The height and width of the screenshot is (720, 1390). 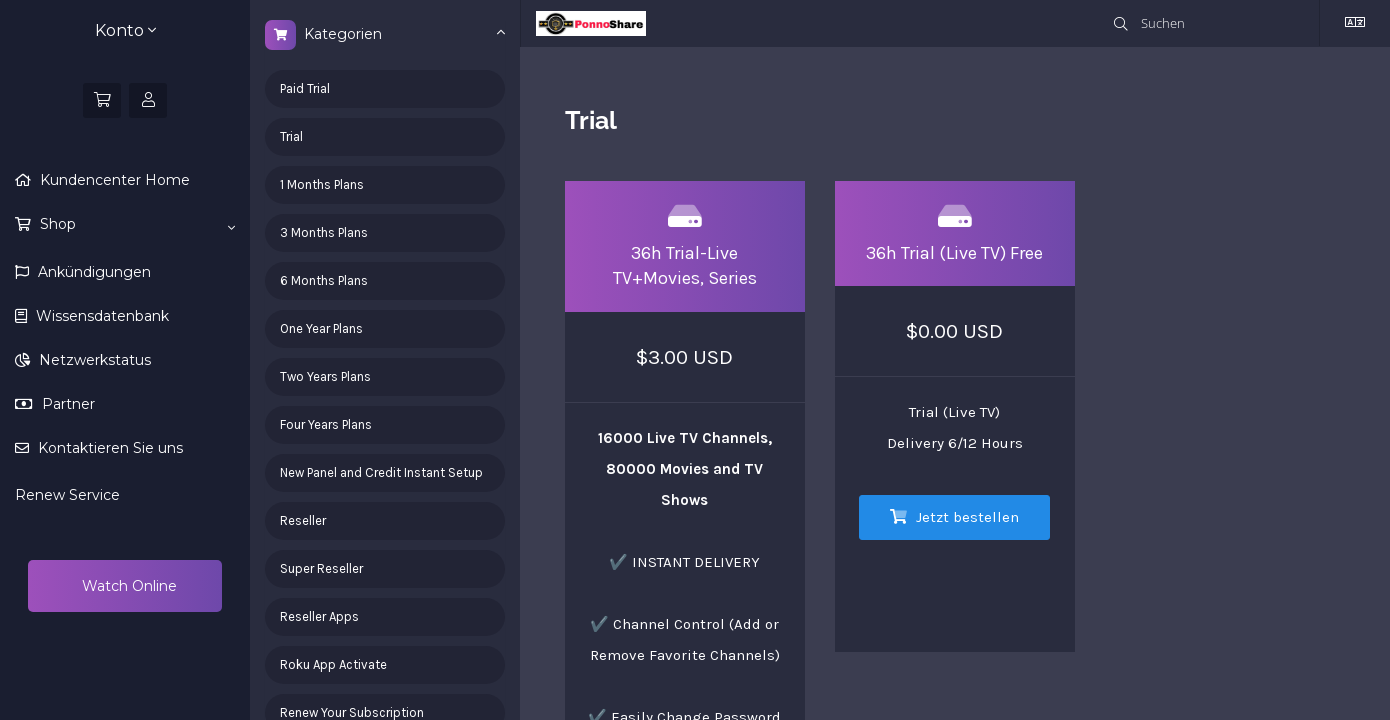 I want to click on New Panel and Credit Instant Setup, so click(x=381, y=472).